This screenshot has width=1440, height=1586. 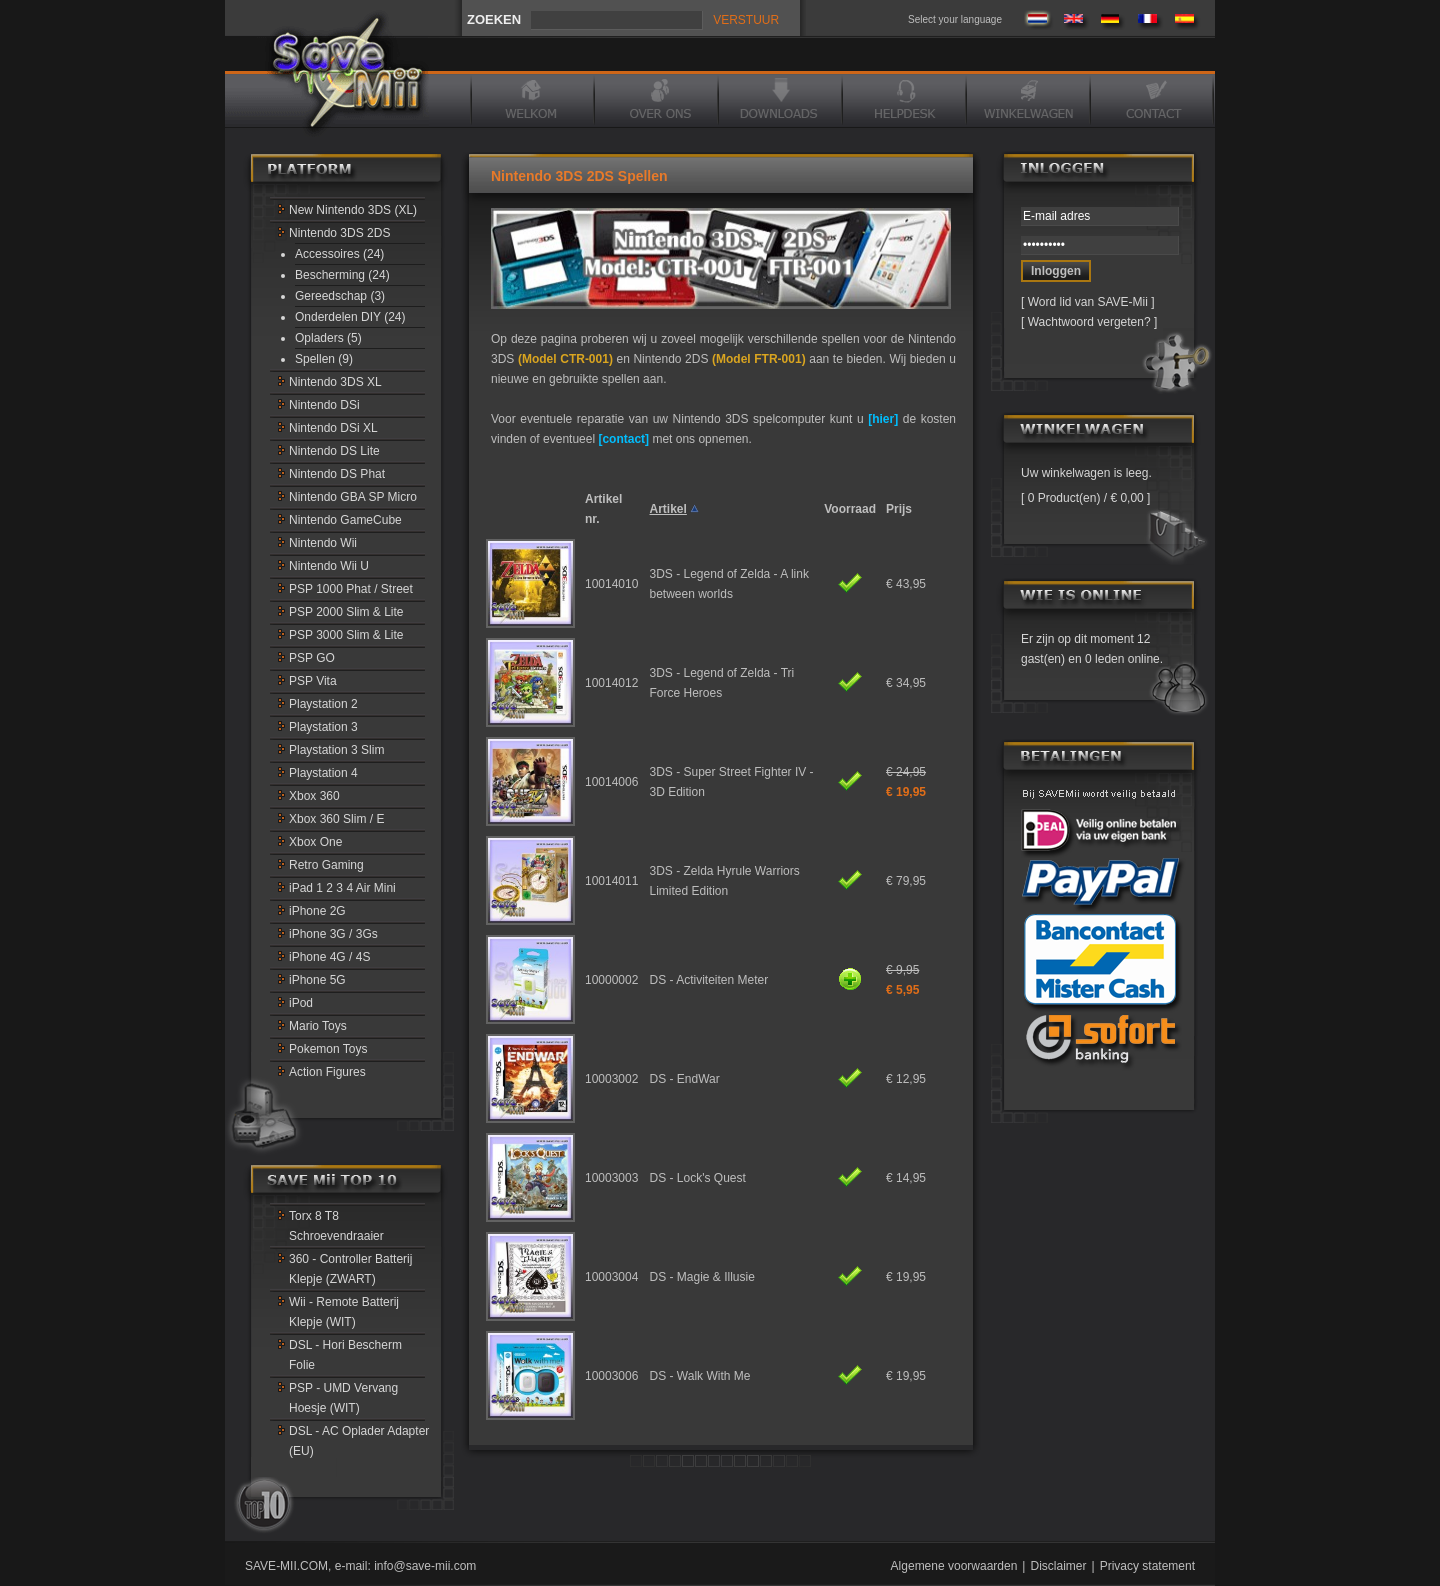 What do you see at coordinates (342, 275) in the screenshot?
I see `Bescherming (24)` at bounding box center [342, 275].